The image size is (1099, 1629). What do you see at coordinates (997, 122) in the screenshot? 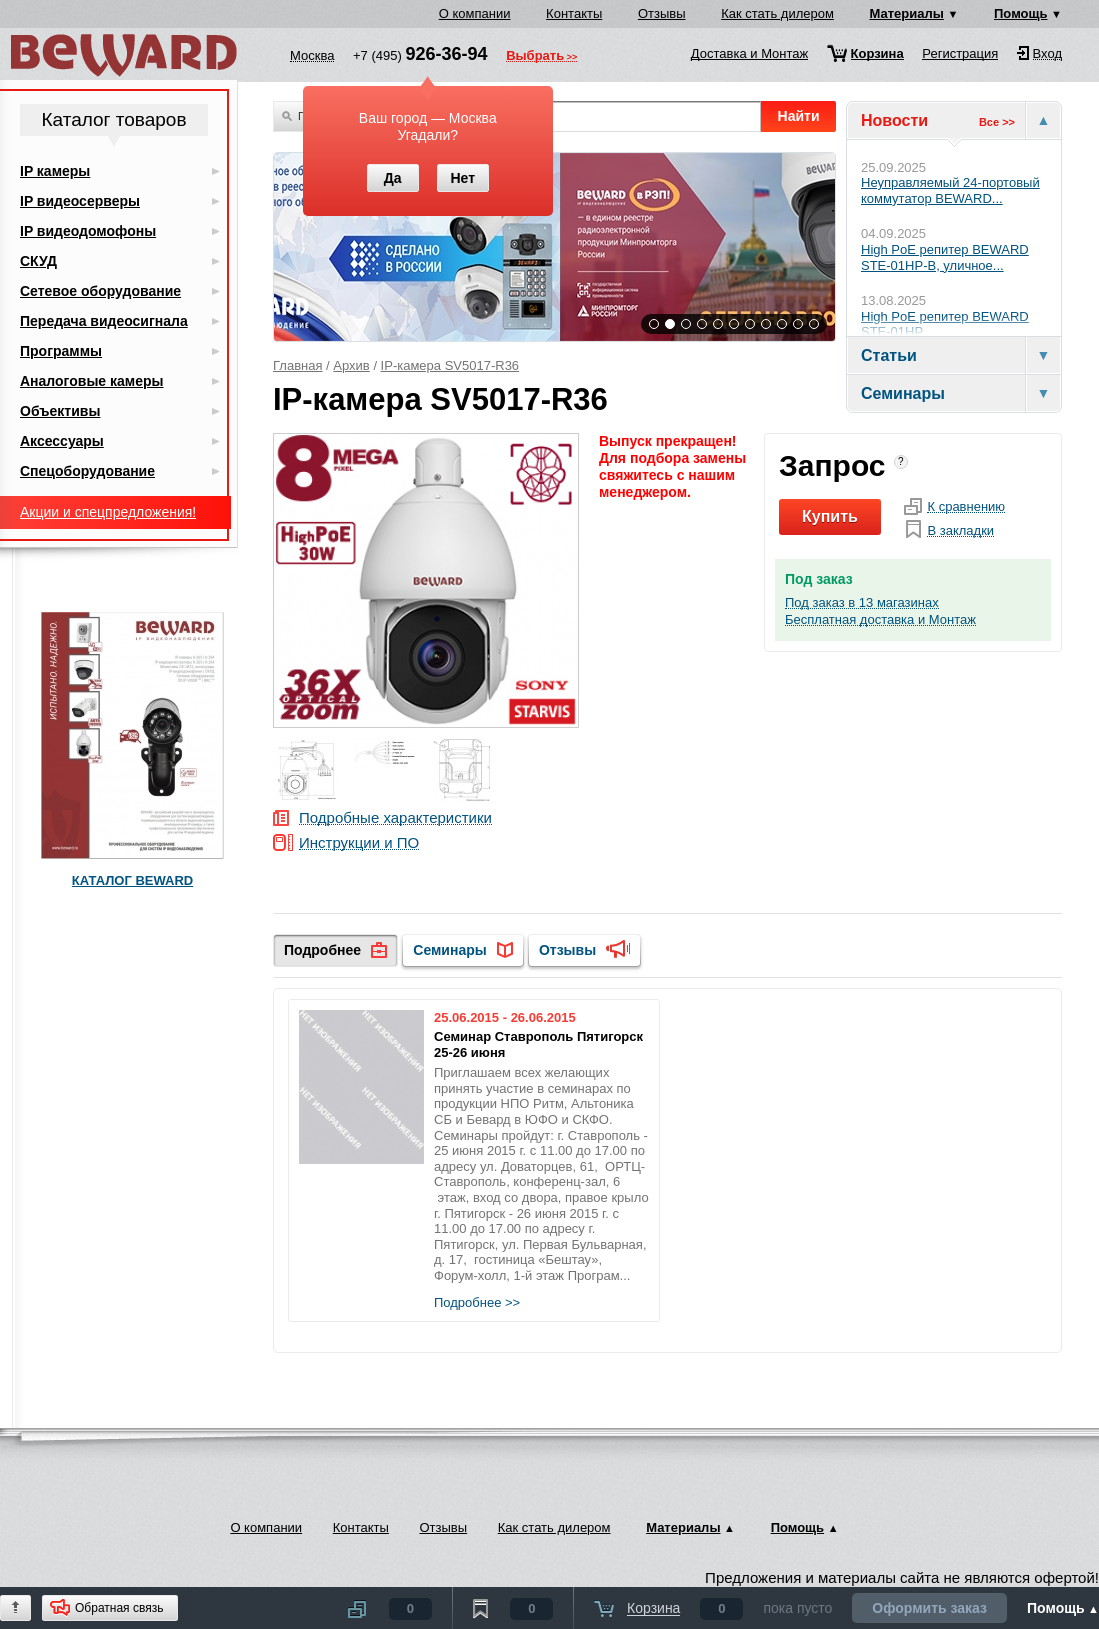
I see `Все >>` at bounding box center [997, 122].